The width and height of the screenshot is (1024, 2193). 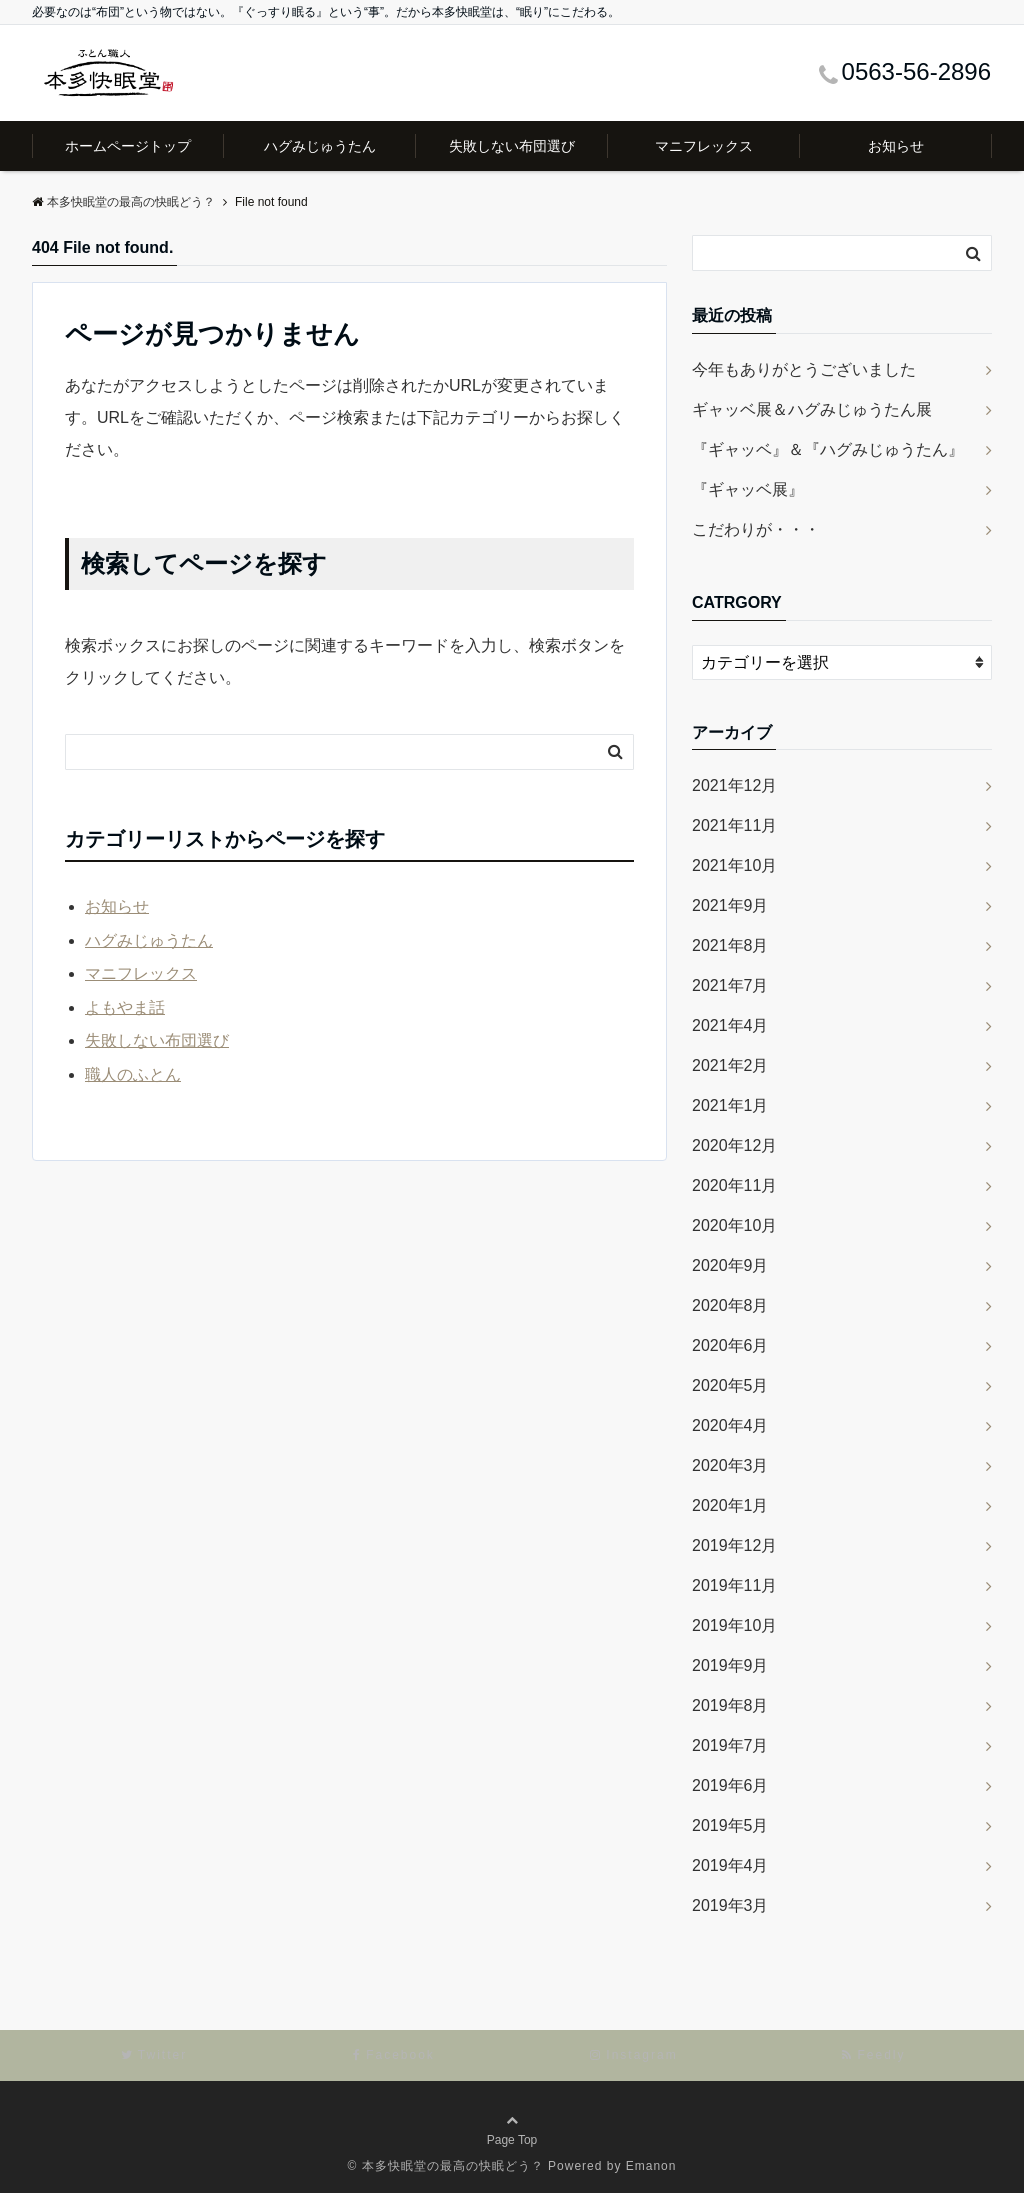 I want to click on 2021年11月, so click(x=734, y=825).